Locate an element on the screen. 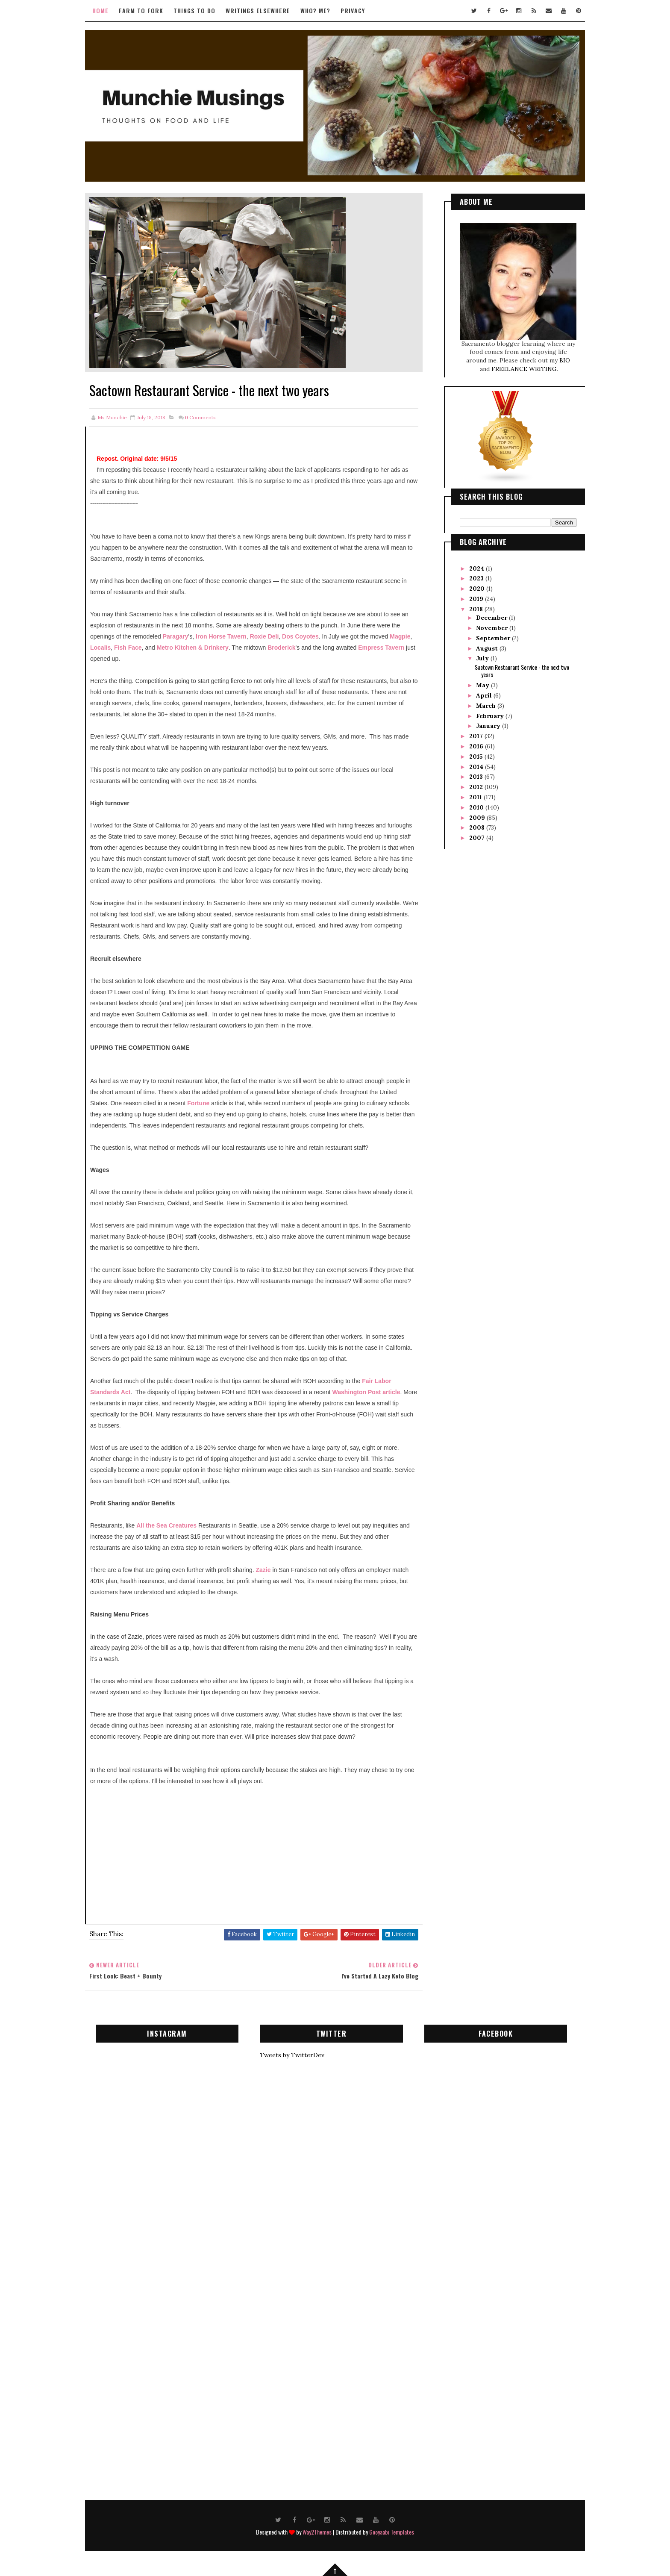 This screenshot has height=2576, width=670. Paragary is located at coordinates (175, 636).